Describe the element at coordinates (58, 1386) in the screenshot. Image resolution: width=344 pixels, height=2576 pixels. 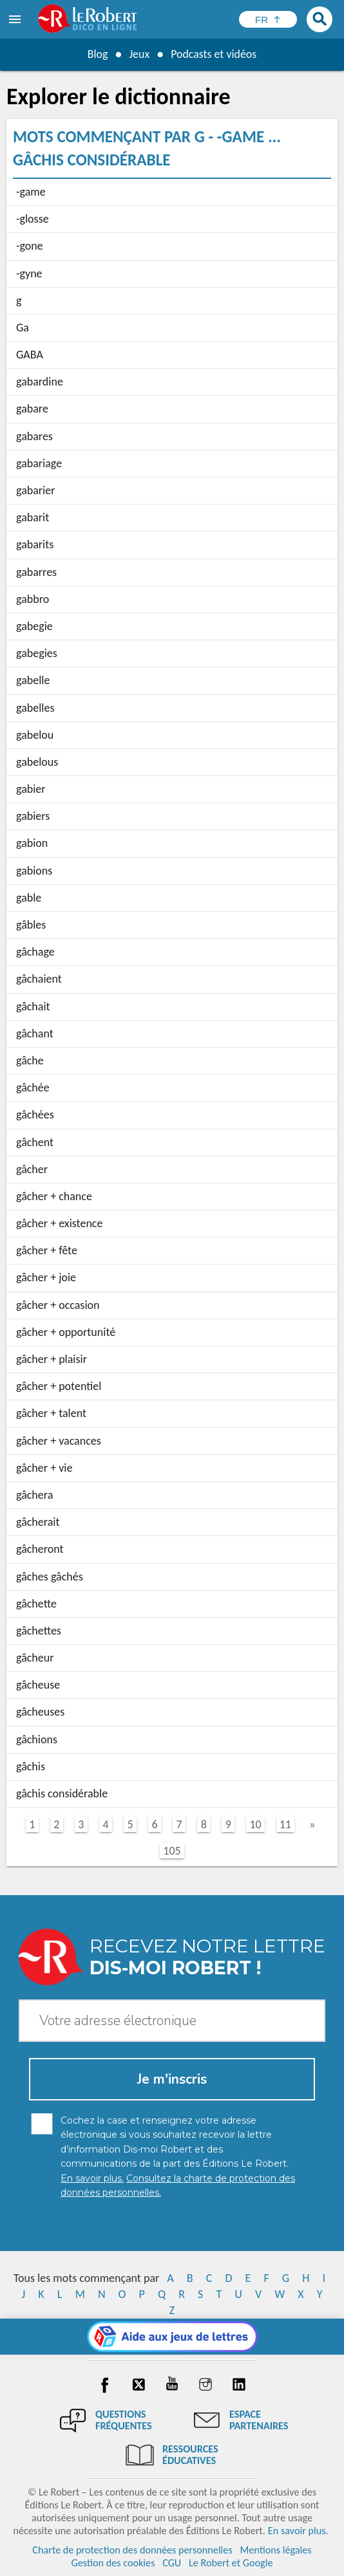
I see `gâcher + potentiel` at that location.